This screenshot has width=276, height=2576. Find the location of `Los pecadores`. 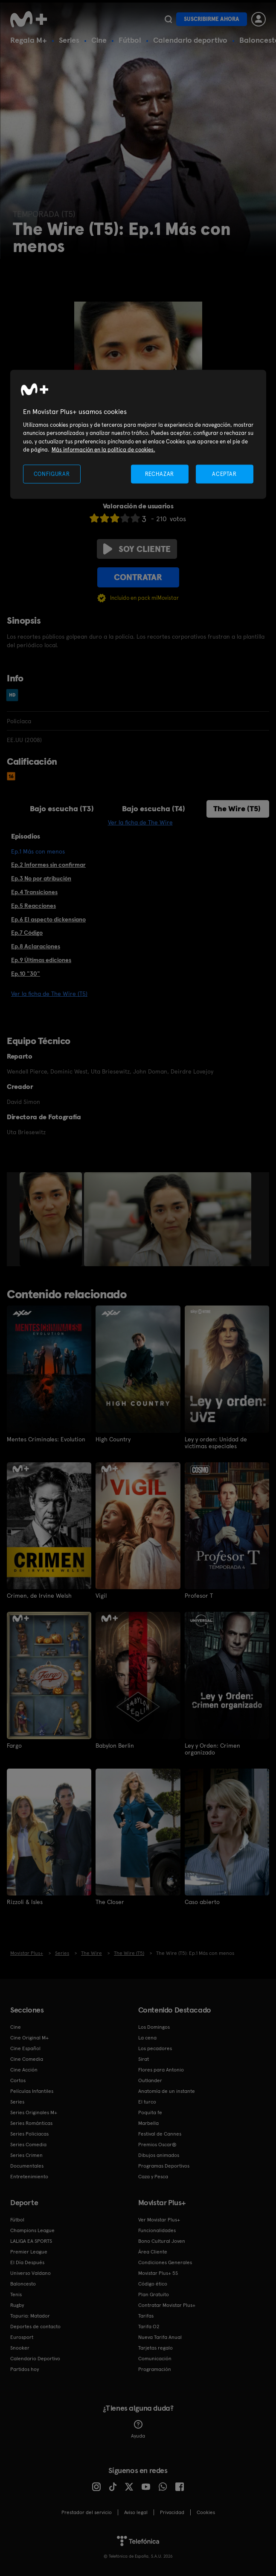

Los pecadores is located at coordinates (155, 2048).